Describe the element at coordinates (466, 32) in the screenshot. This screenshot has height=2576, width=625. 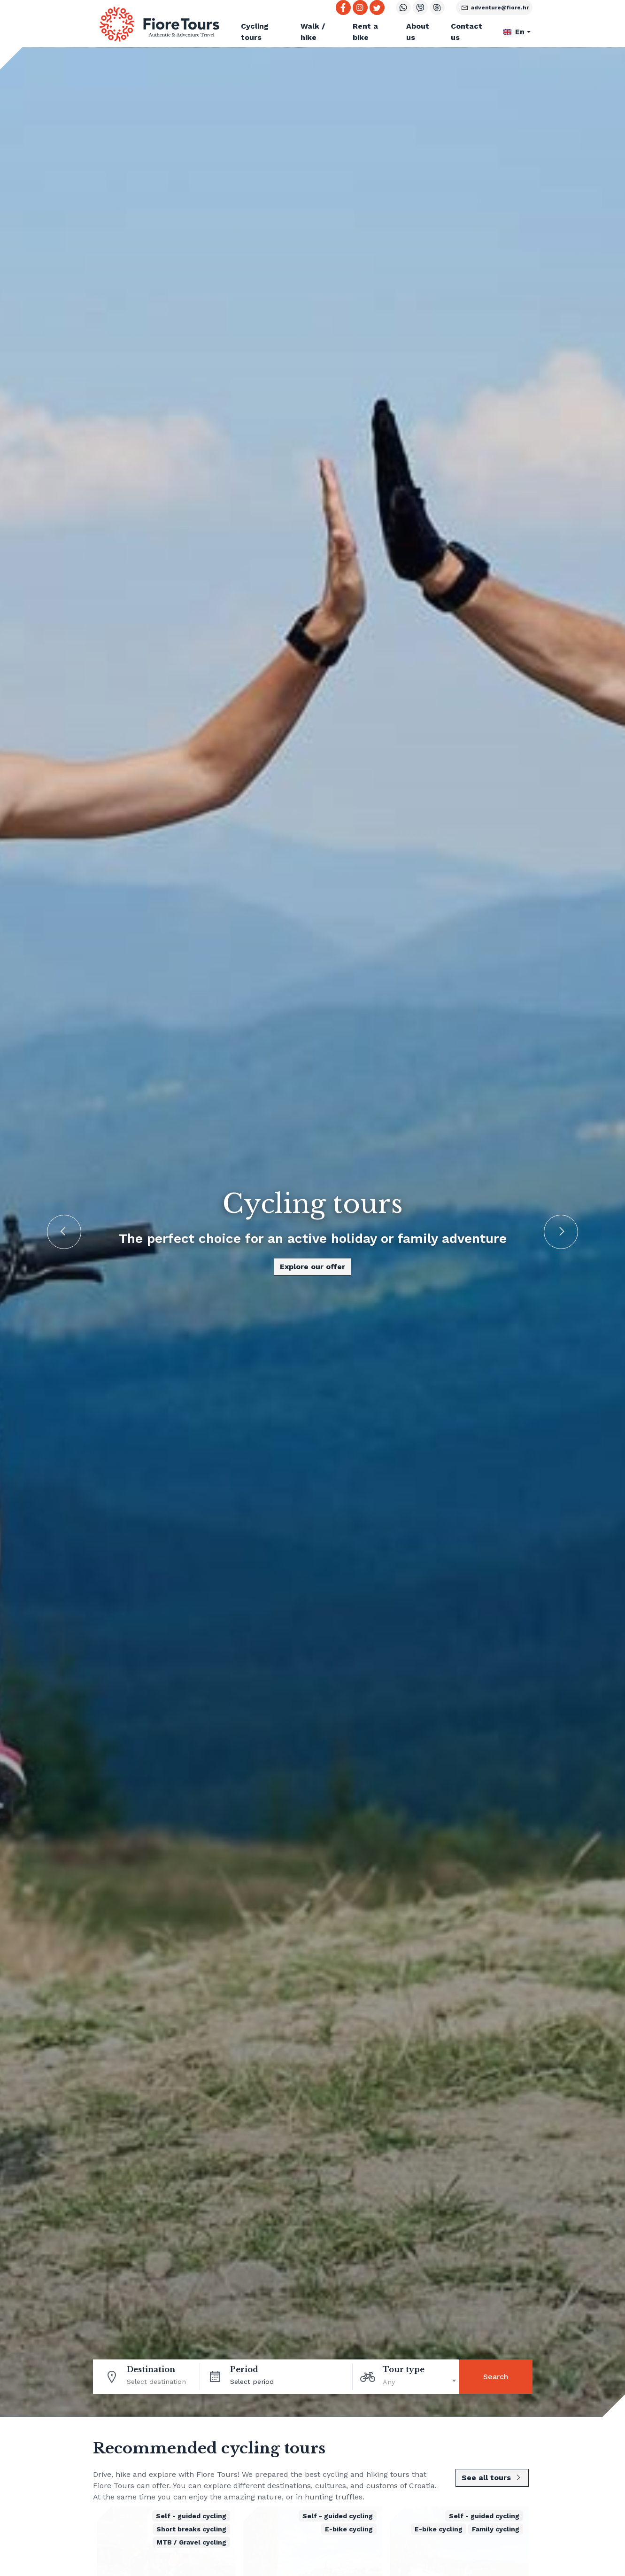
I see `Contact us` at that location.